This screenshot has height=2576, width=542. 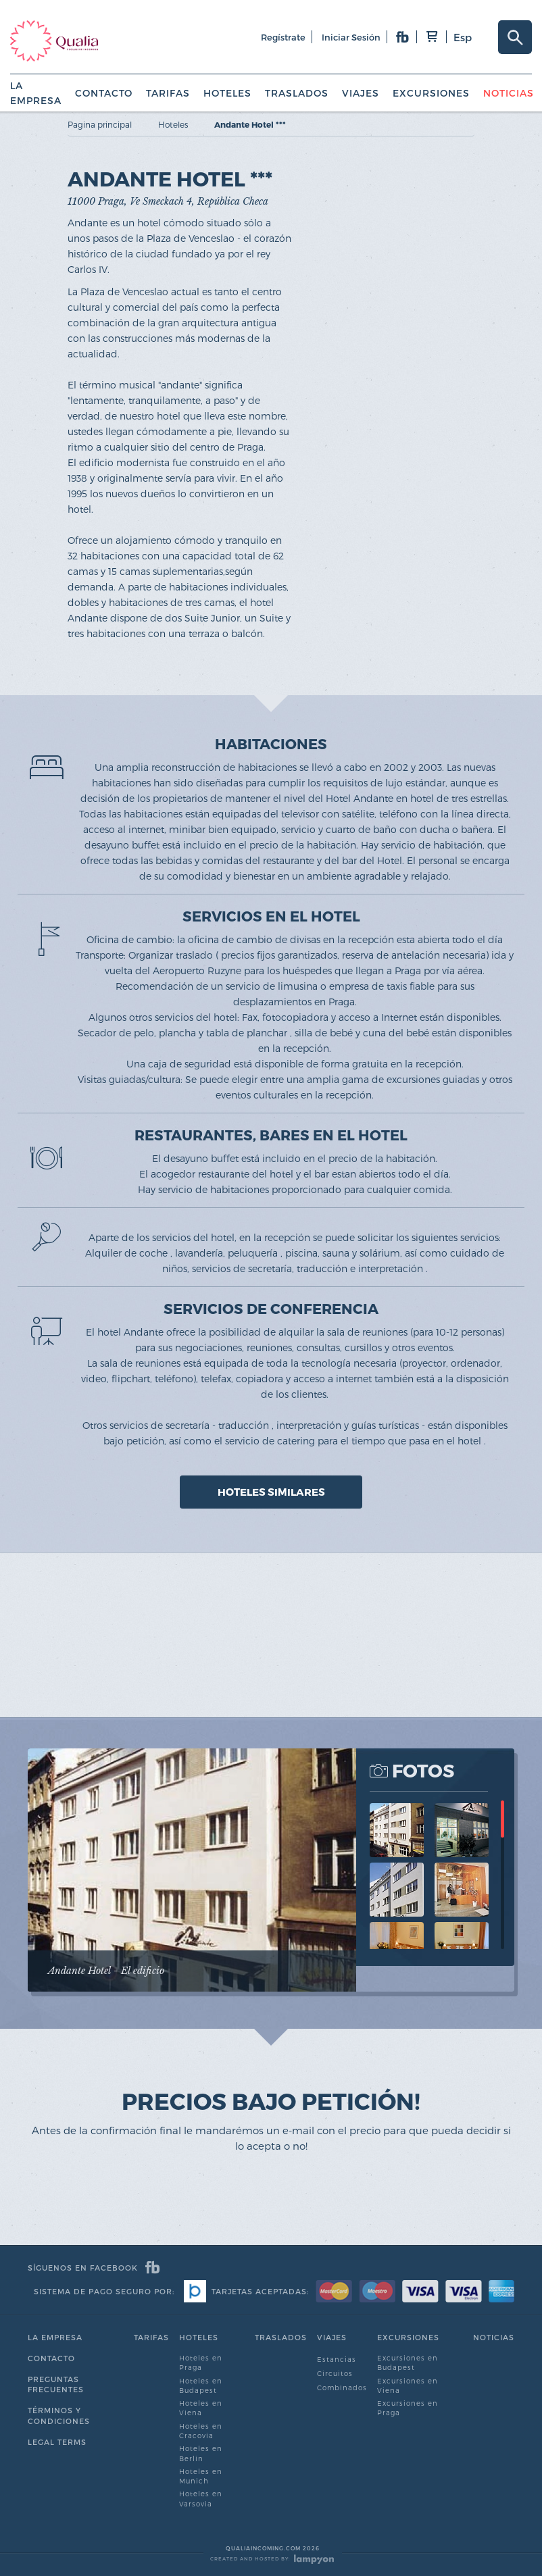 I want to click on Hoteles en Berlin, so click(x=200, y=2453).